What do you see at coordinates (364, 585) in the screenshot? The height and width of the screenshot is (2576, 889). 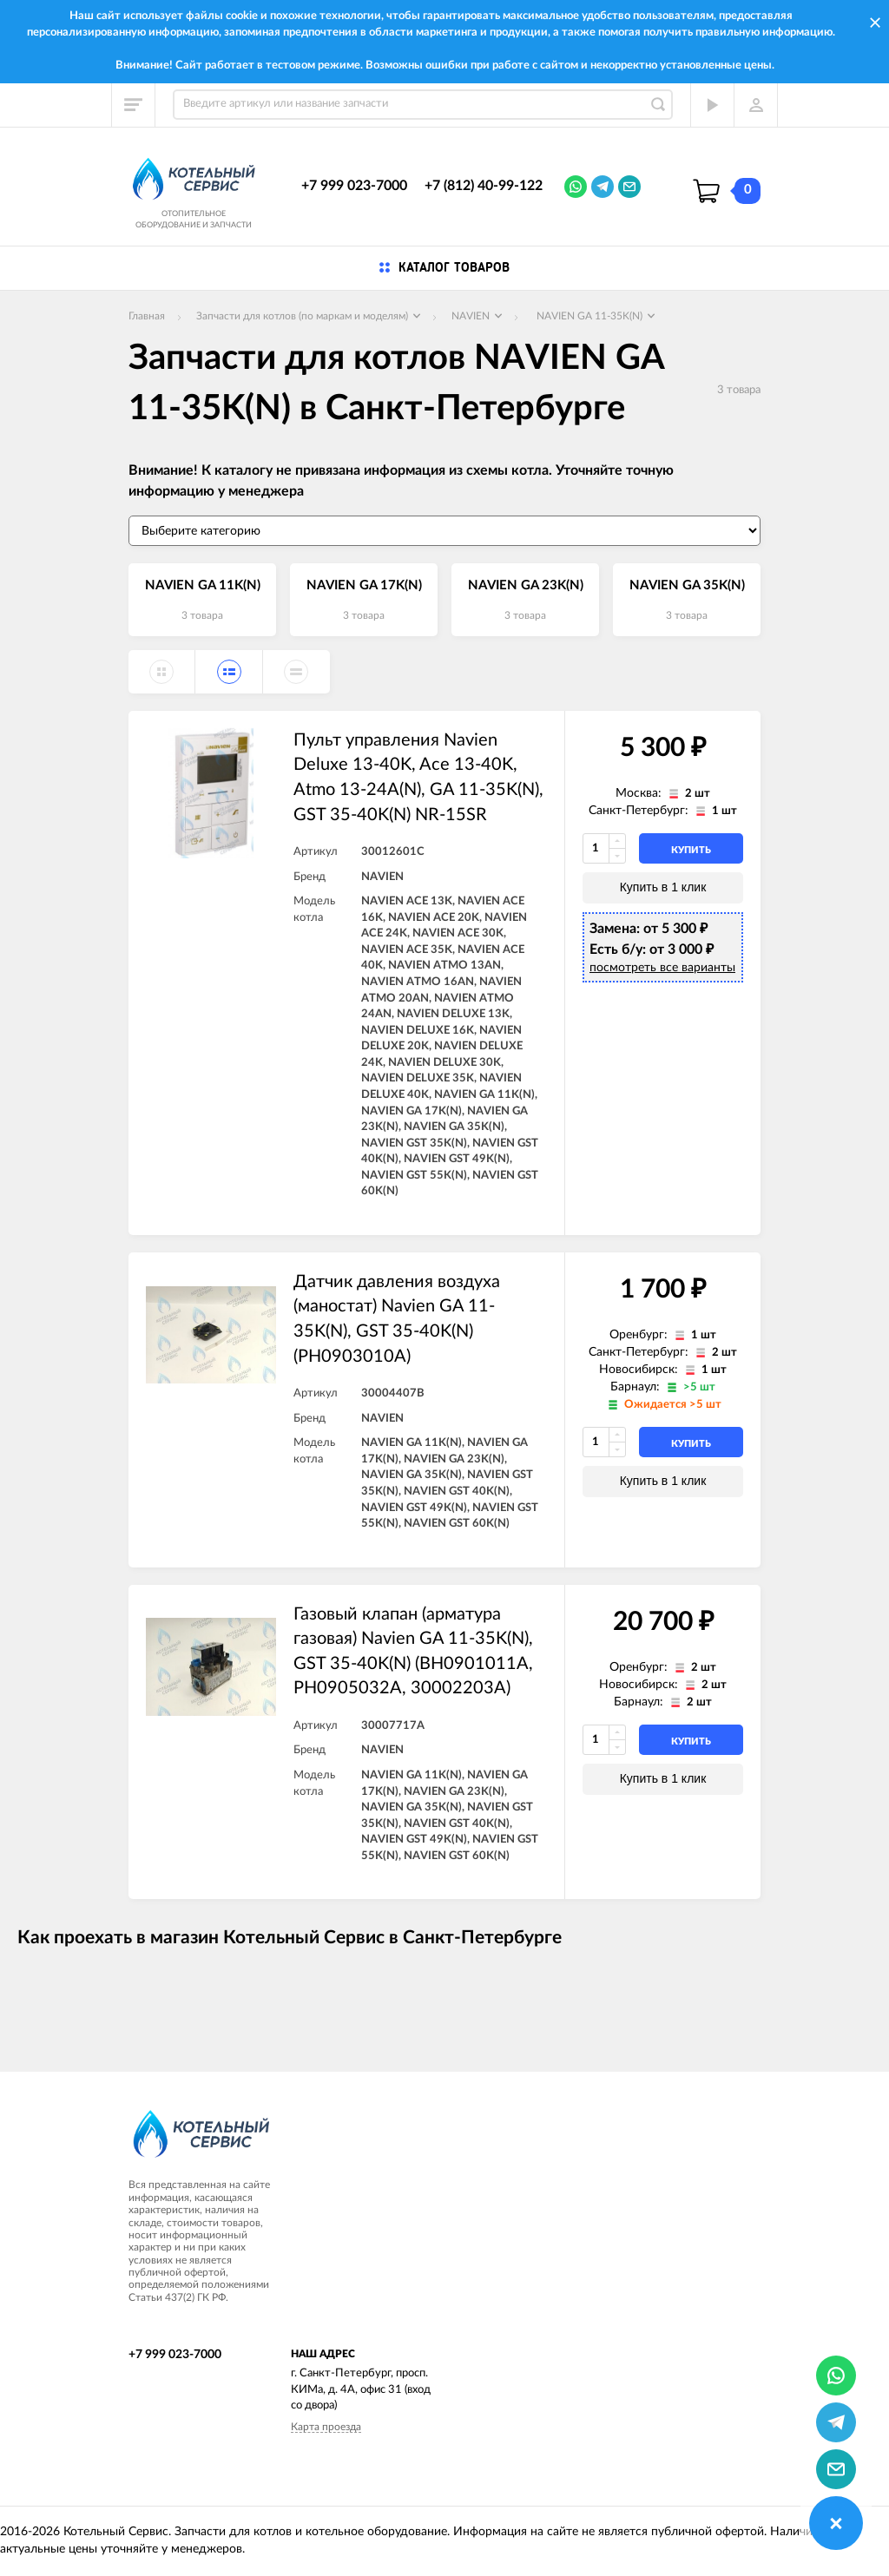 I see `NAVIEN GA 17K(N)` at bounding box center [364, 585].